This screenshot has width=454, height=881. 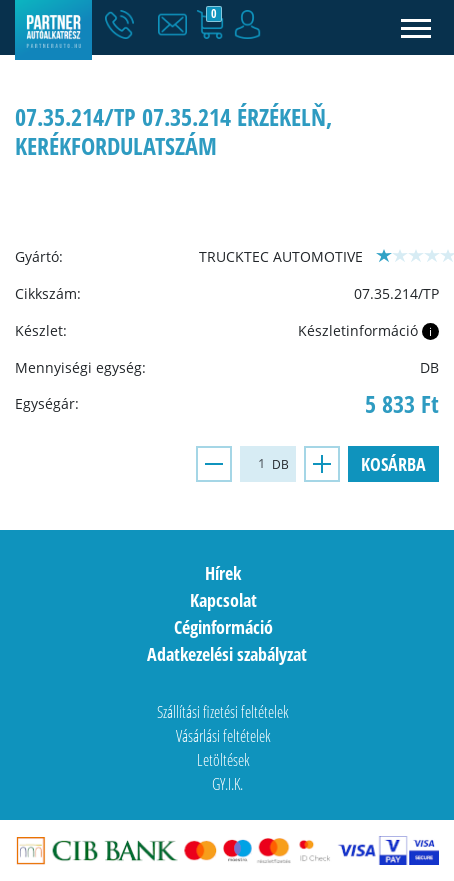 I want to click on [Toggle navigation], so click(x=416, y=27).